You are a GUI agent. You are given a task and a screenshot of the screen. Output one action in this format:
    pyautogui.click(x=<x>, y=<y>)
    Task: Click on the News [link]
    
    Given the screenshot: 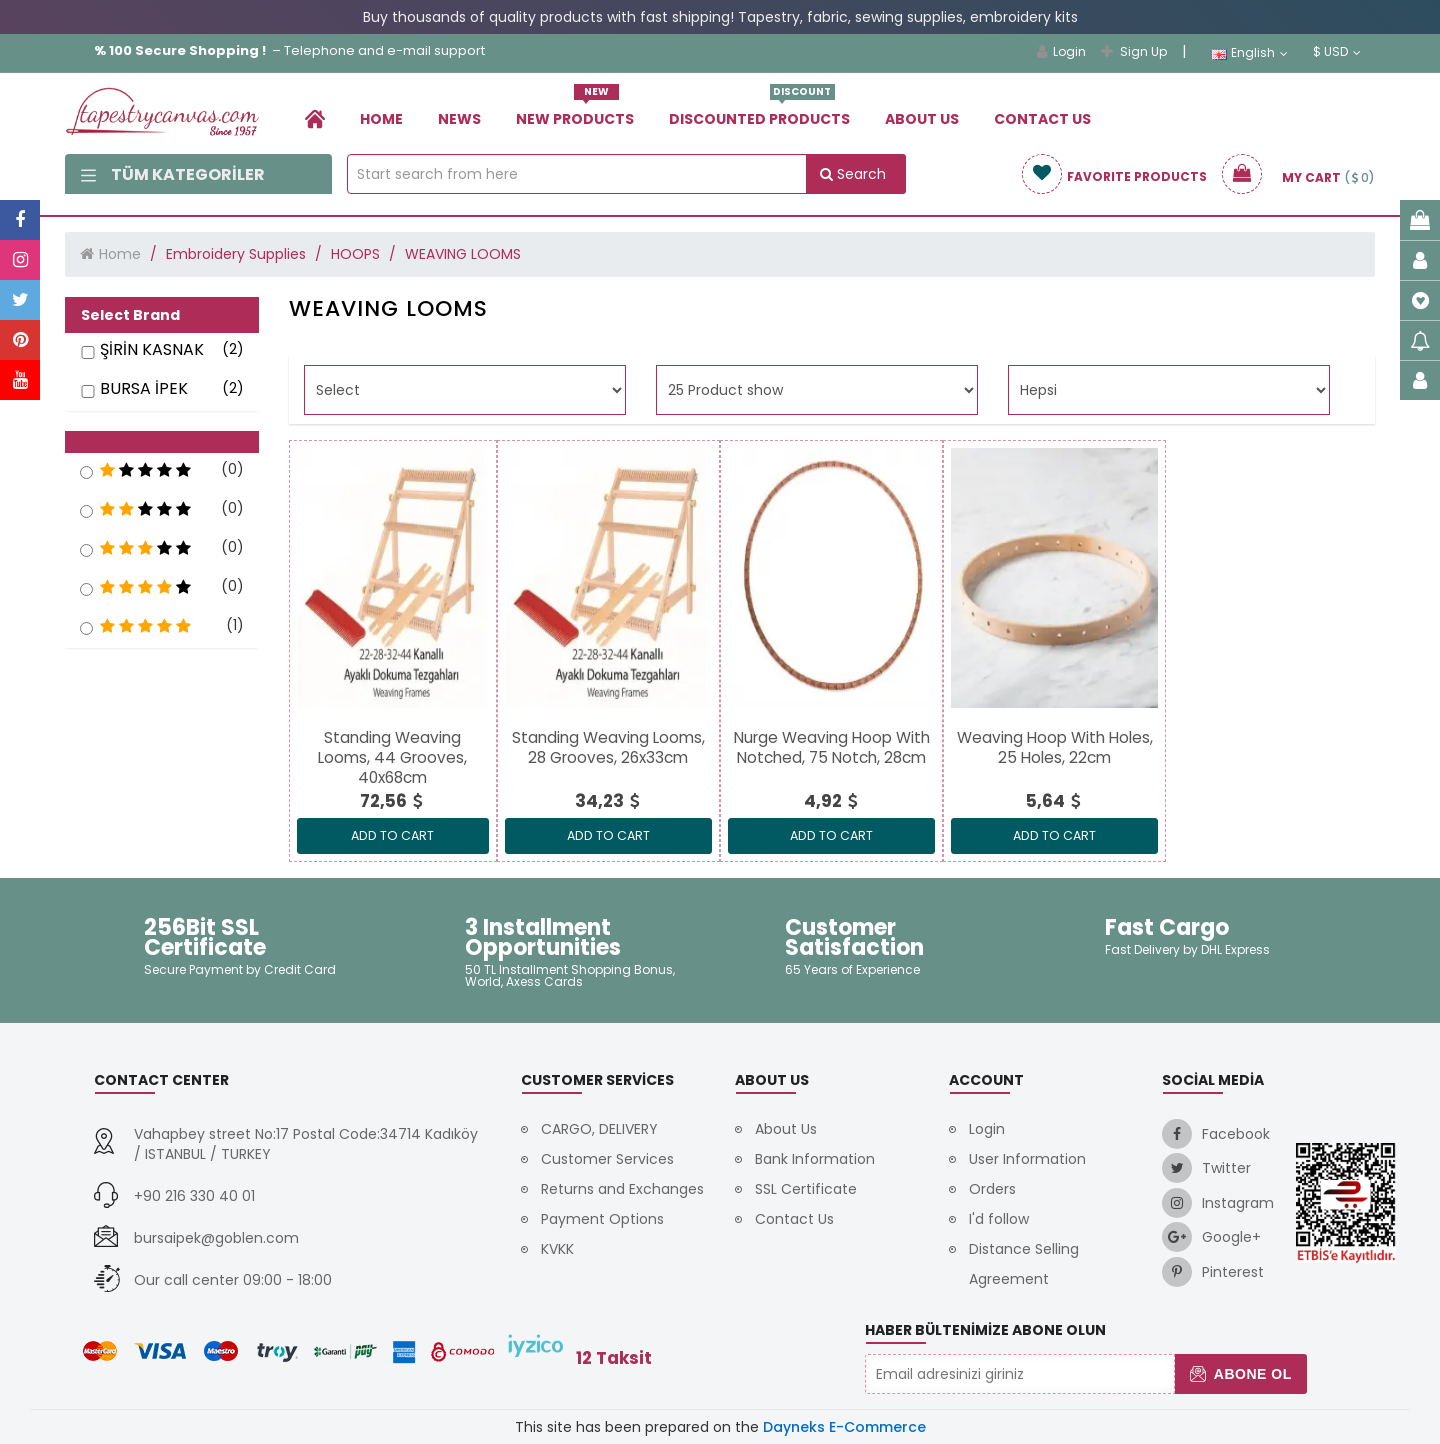 What is the action you would take?
    pyautogui.click(x=459, y=119)
    